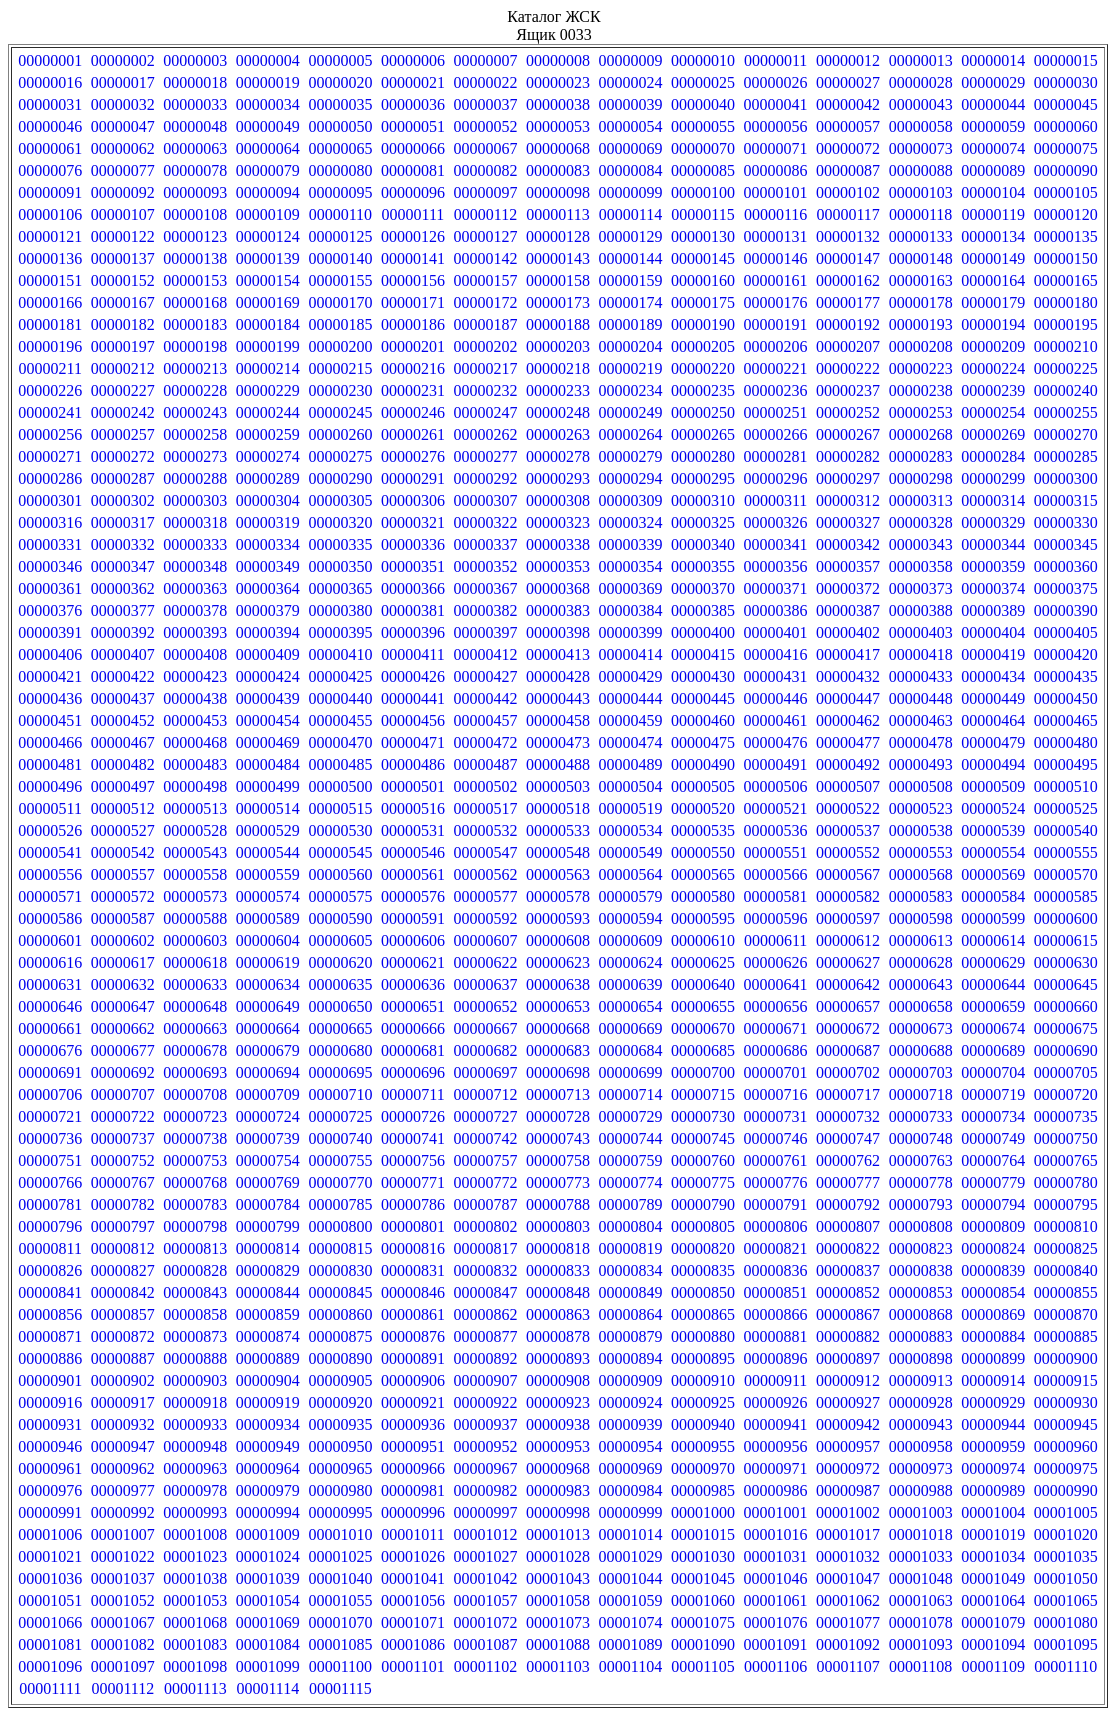  Describe the element at coordinates (268, 676) in the screenshot. I see `00000424` at that location.